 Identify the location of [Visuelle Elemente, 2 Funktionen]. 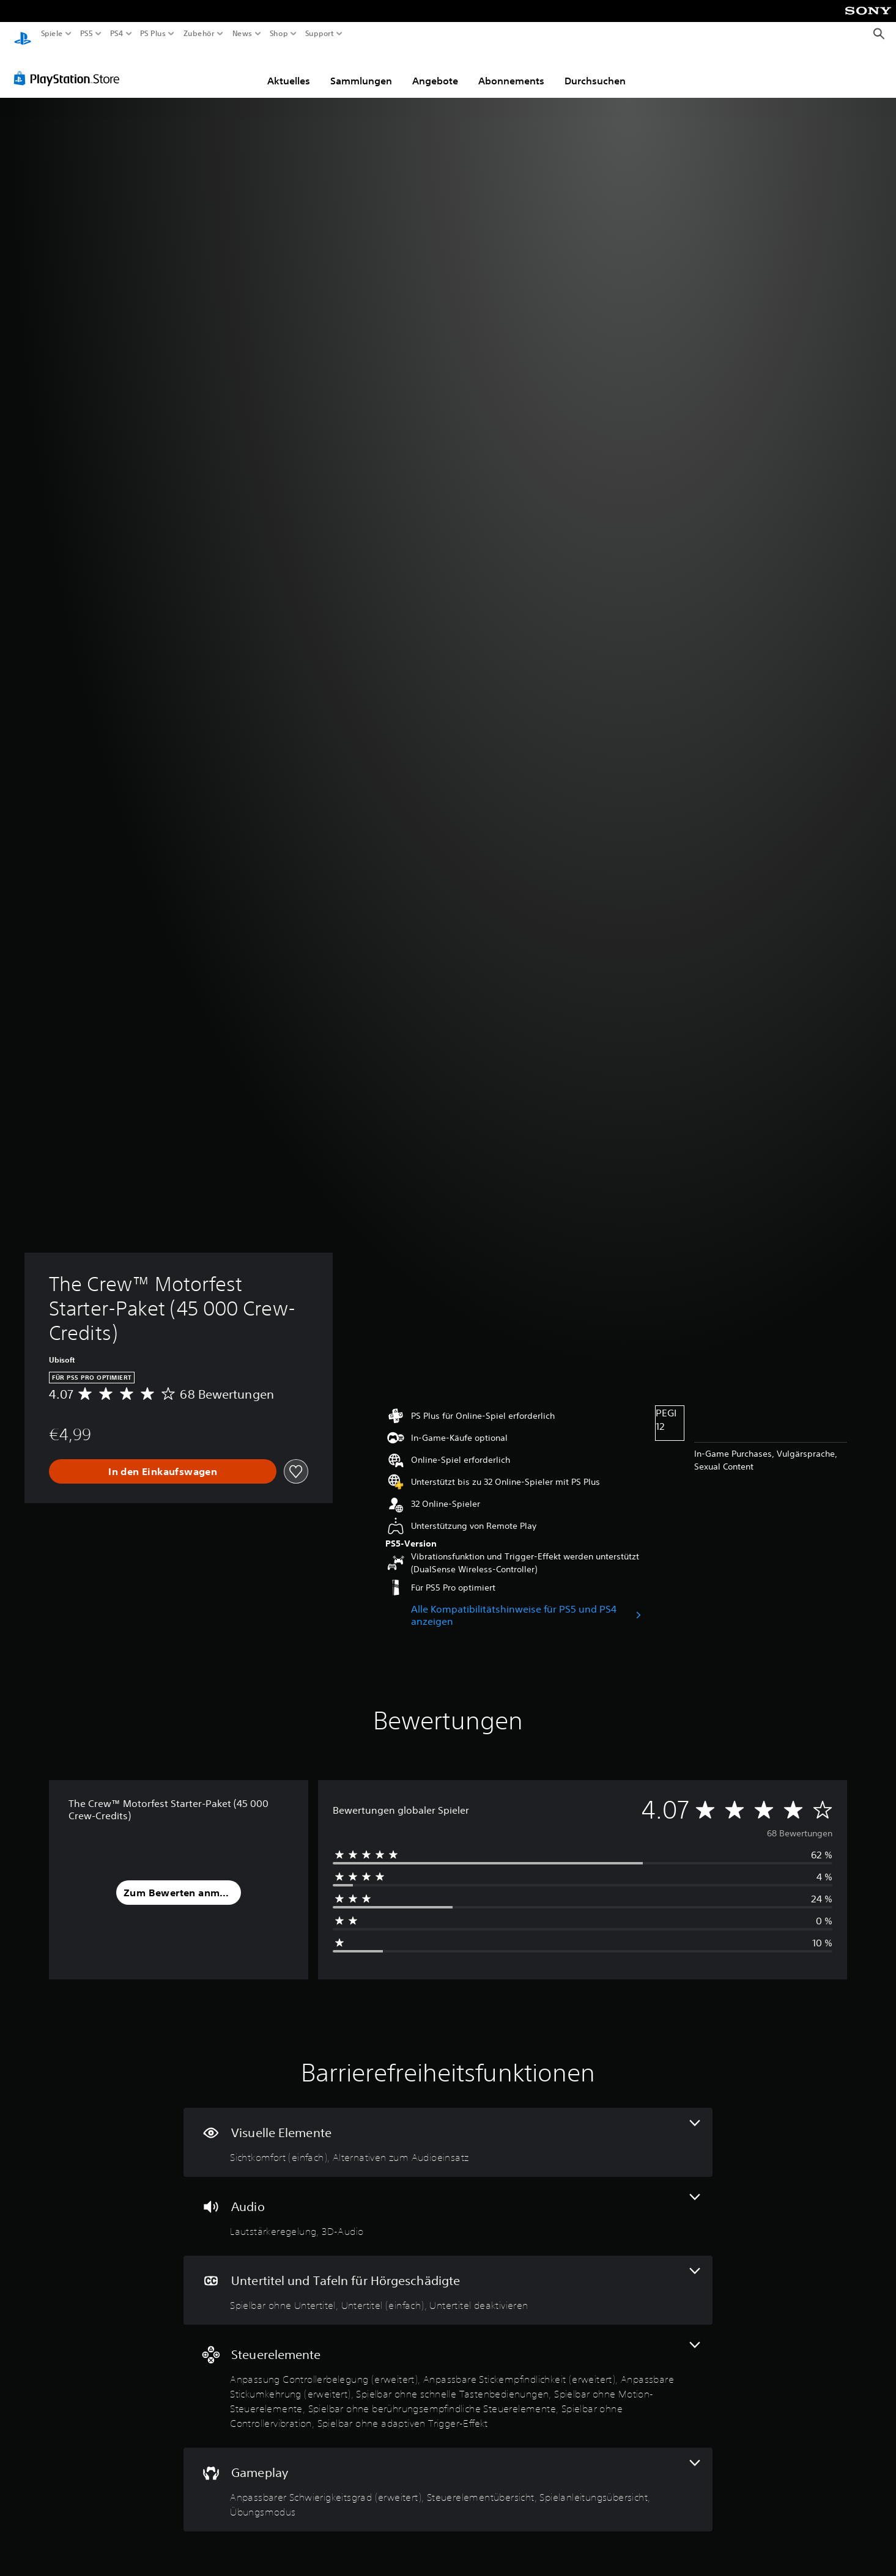
(448, 2130).